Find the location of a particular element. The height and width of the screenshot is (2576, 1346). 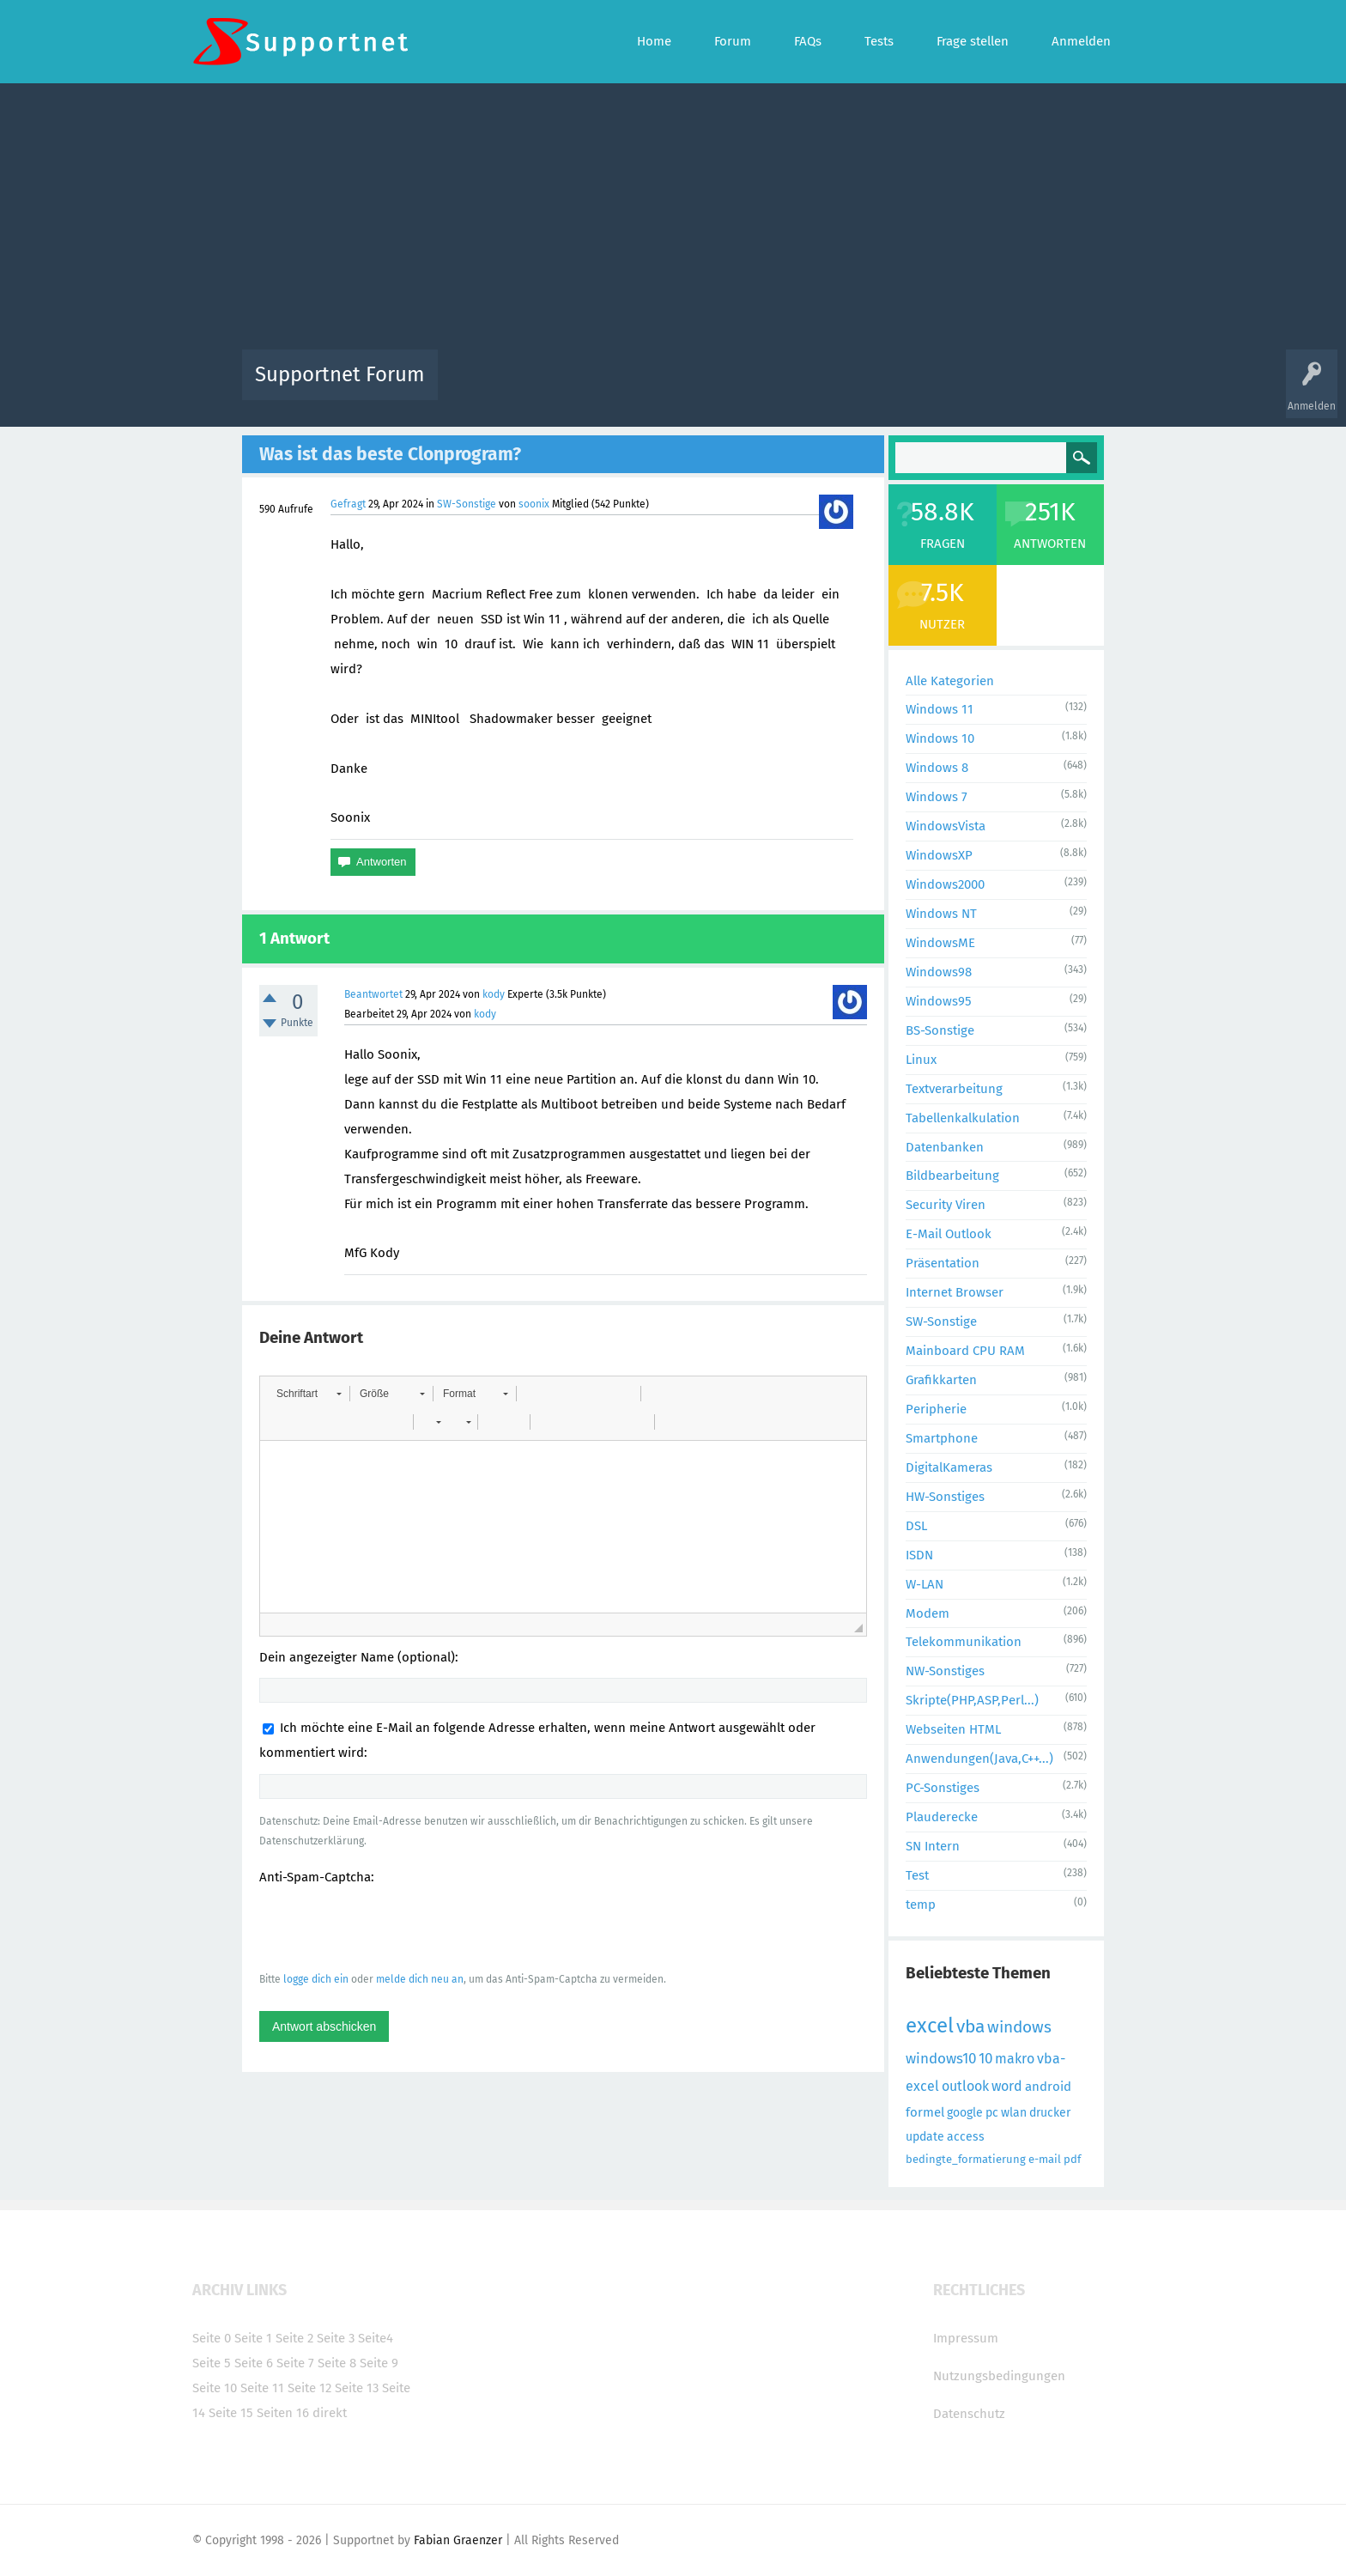

Beliebt! is located at coordinates (624, 386).